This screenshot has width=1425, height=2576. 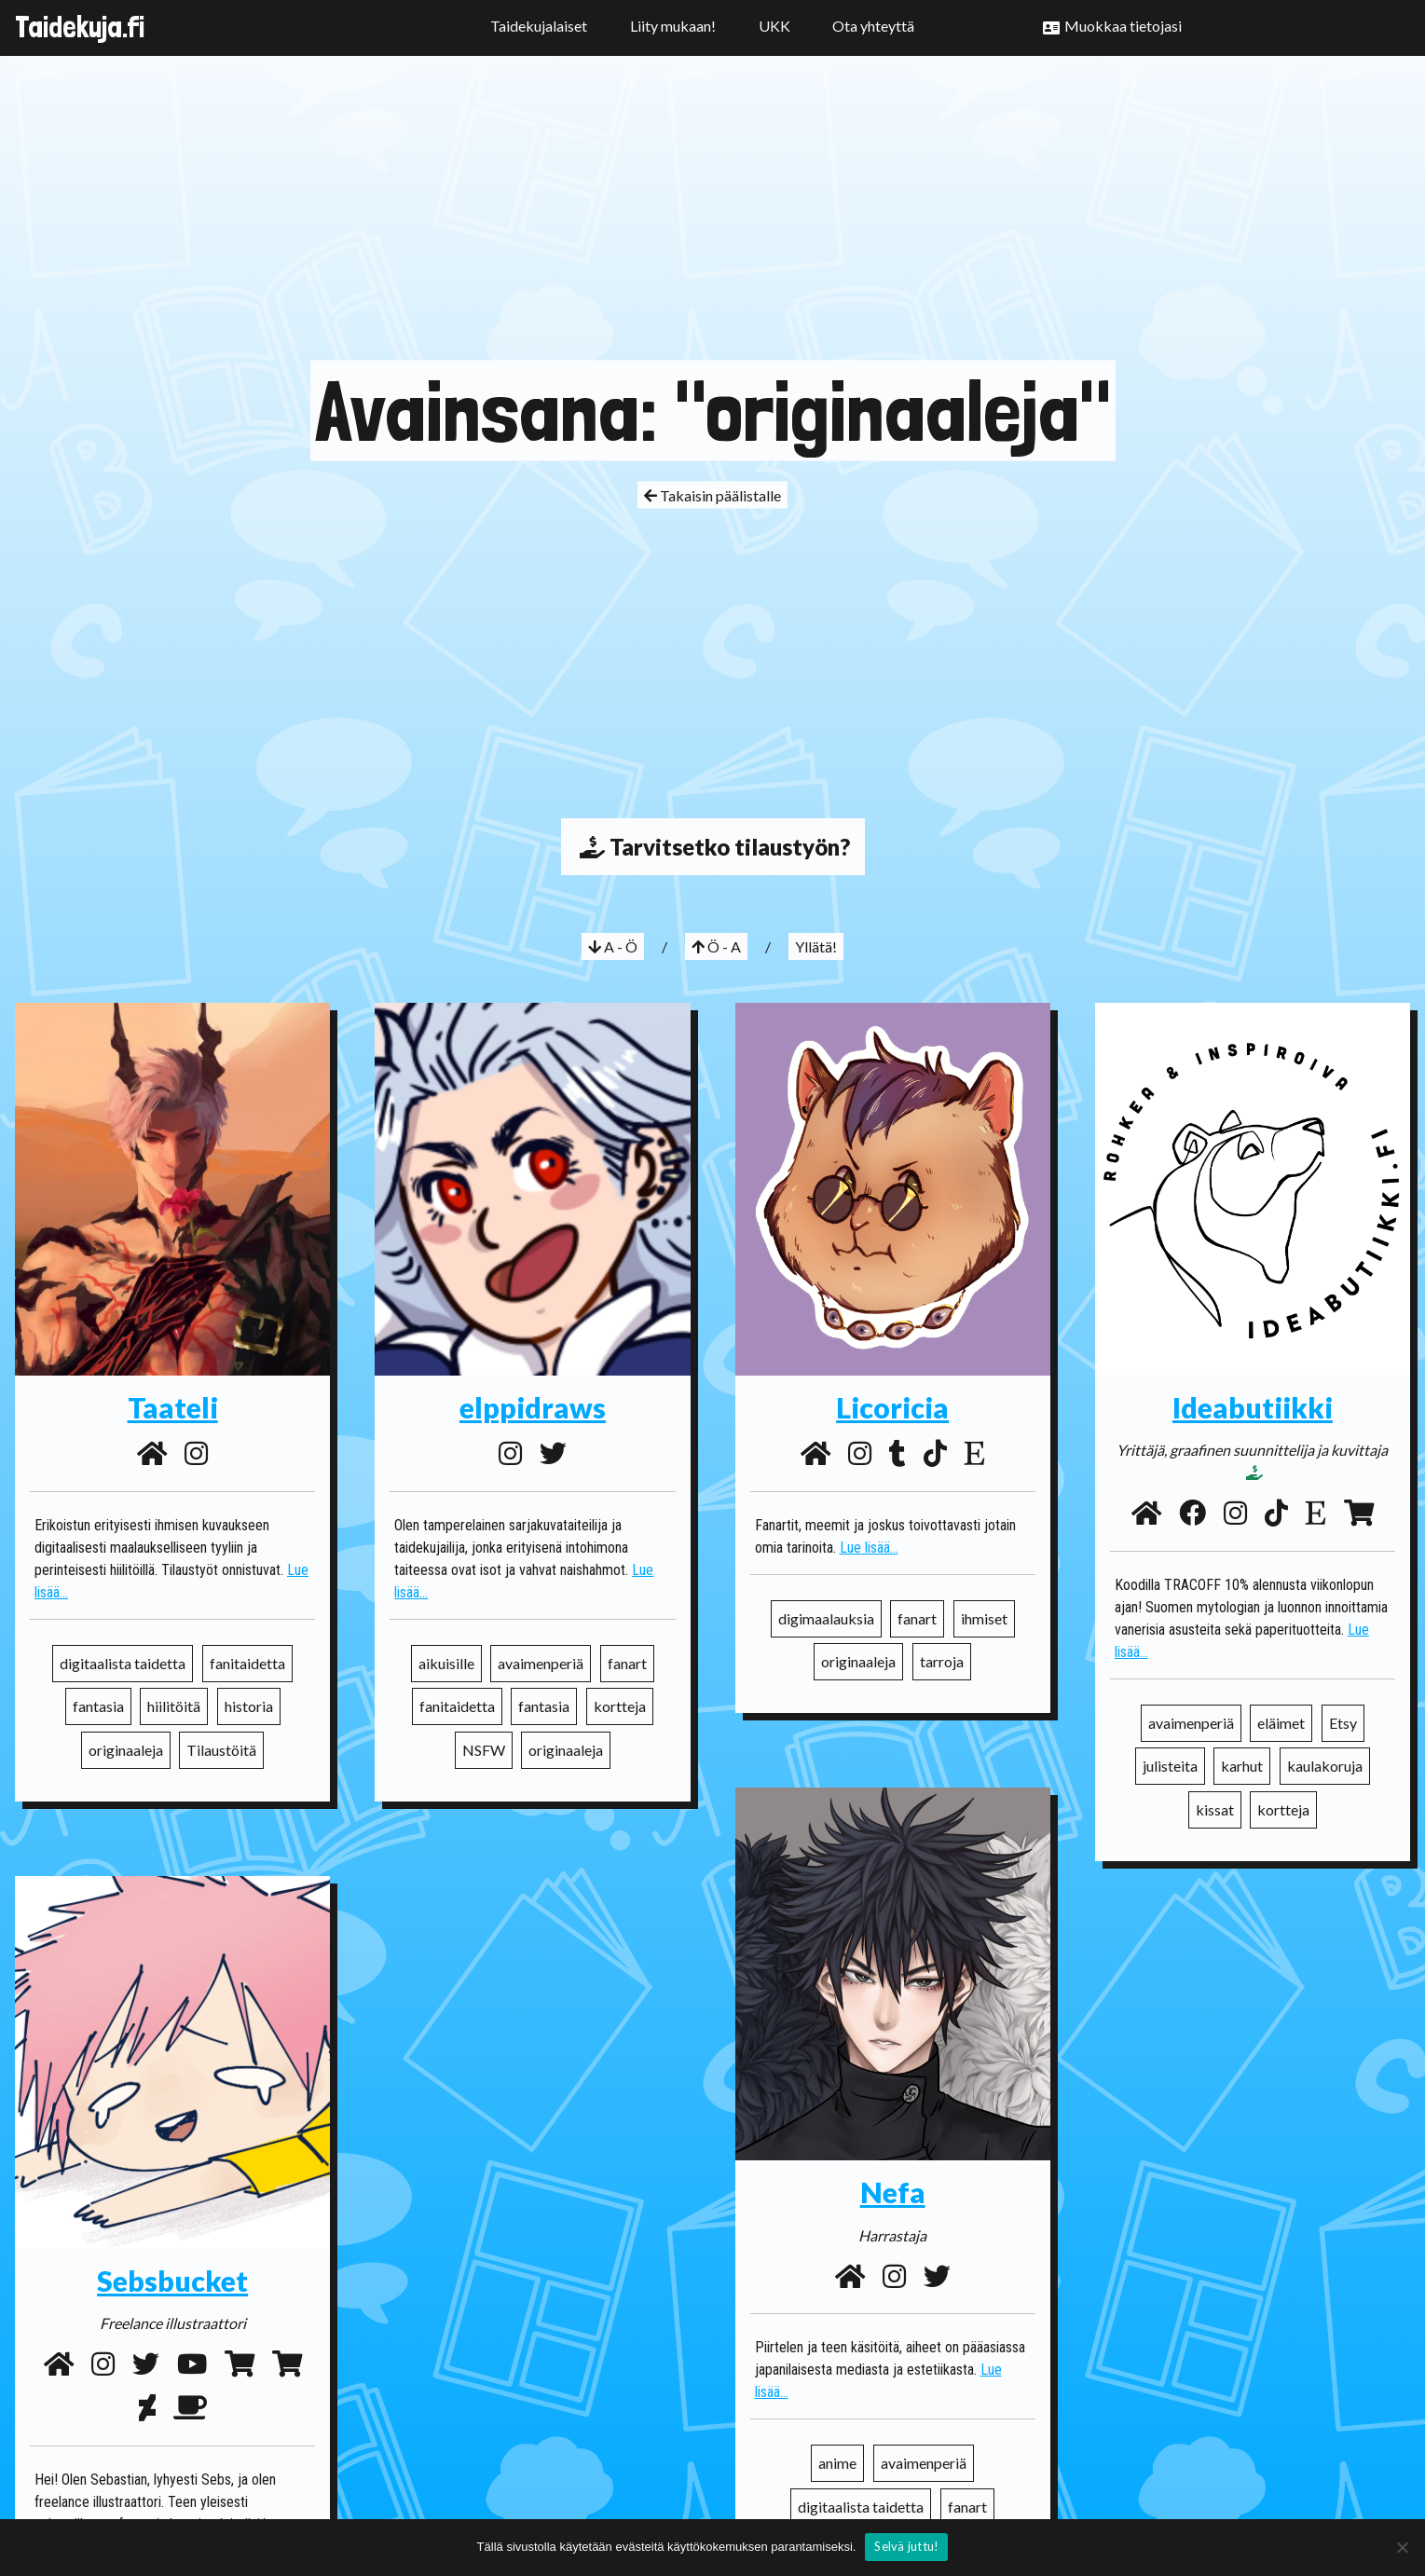 What do you see at coordinates (446, 1663) in the screenshot?
I see `aikuisille` at bounding box center [446, 1663].